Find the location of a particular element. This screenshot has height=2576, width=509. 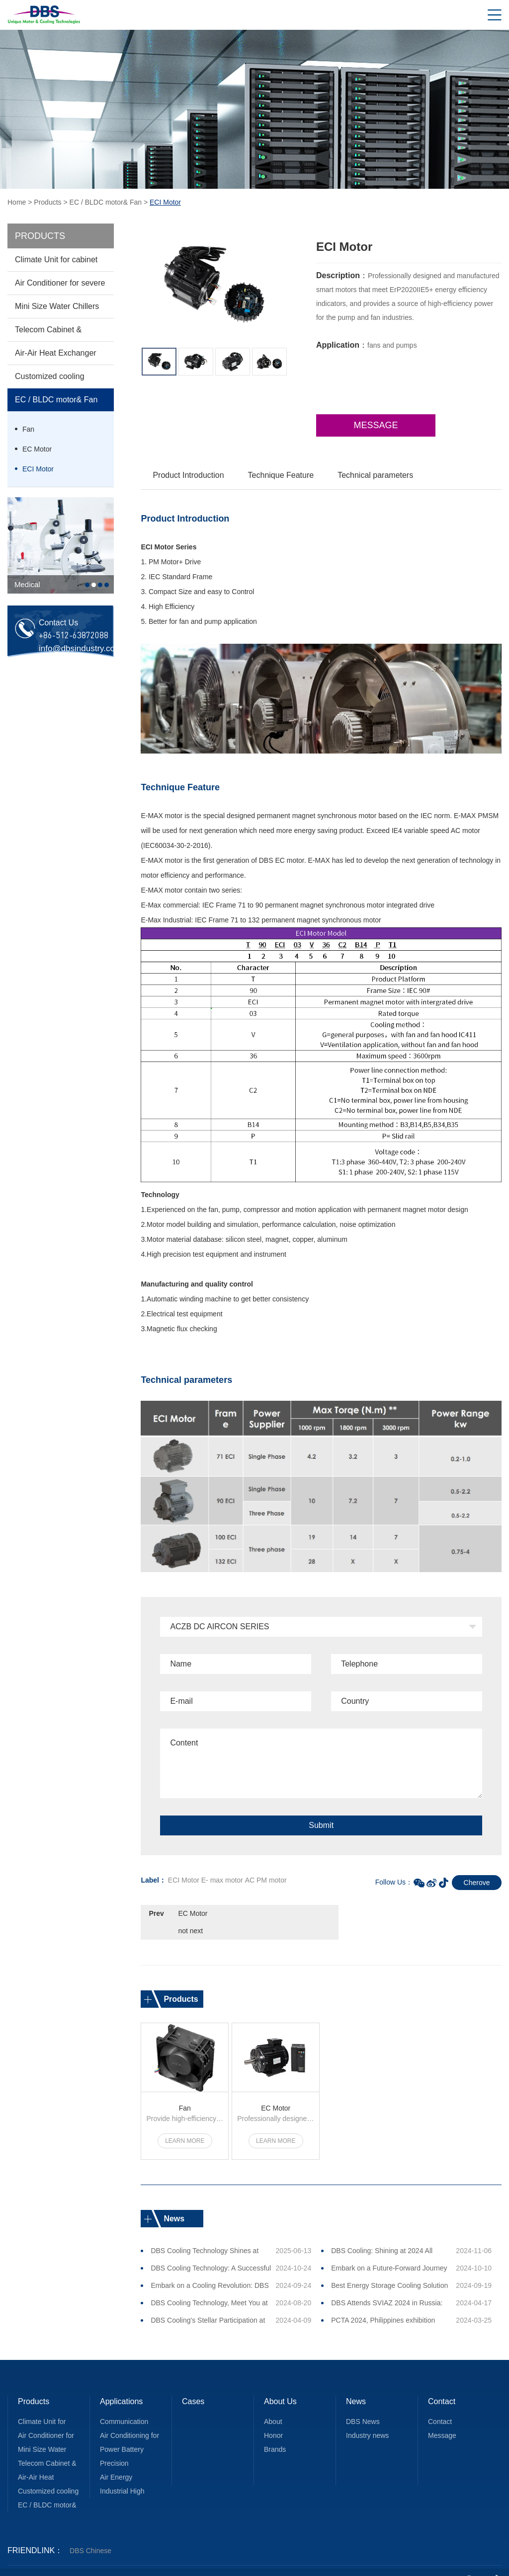

Mini Size Water Chillers is located at coordinates (57, 306).